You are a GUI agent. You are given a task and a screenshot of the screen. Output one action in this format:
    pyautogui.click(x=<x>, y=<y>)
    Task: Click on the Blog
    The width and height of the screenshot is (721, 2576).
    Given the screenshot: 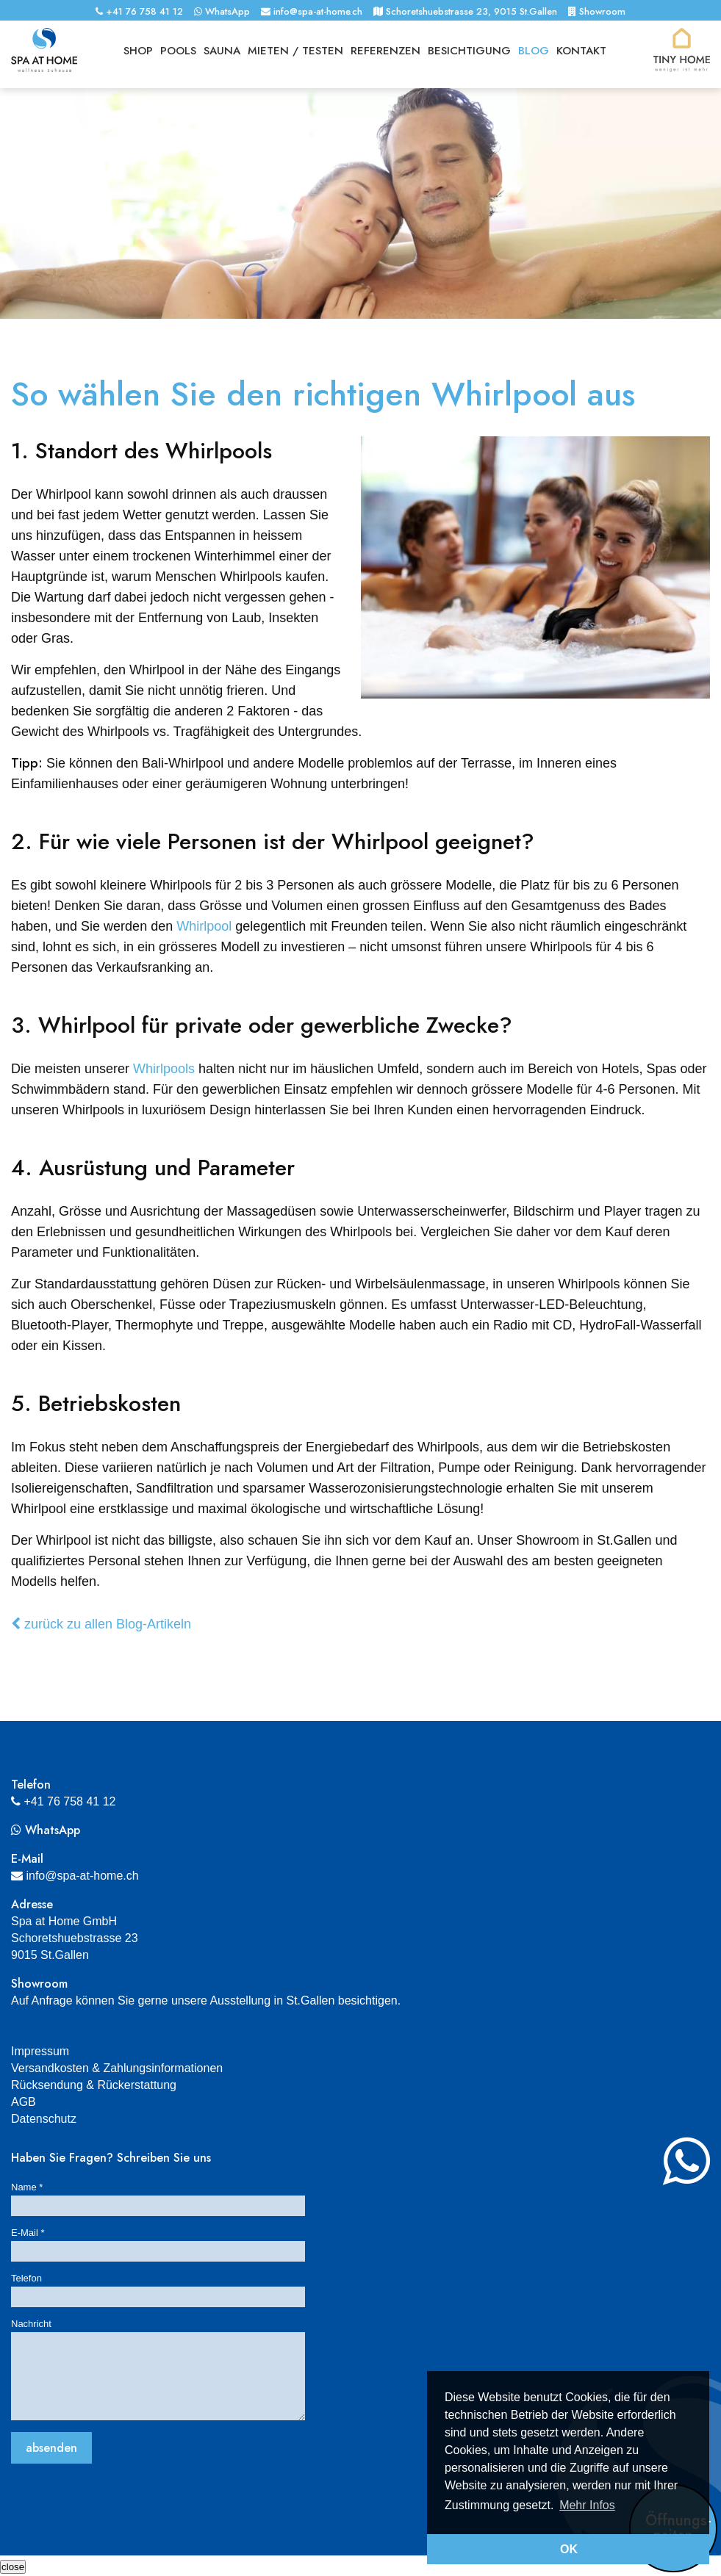 What is the action you would take?
    pyautogui.click(x=533, y=51)
    